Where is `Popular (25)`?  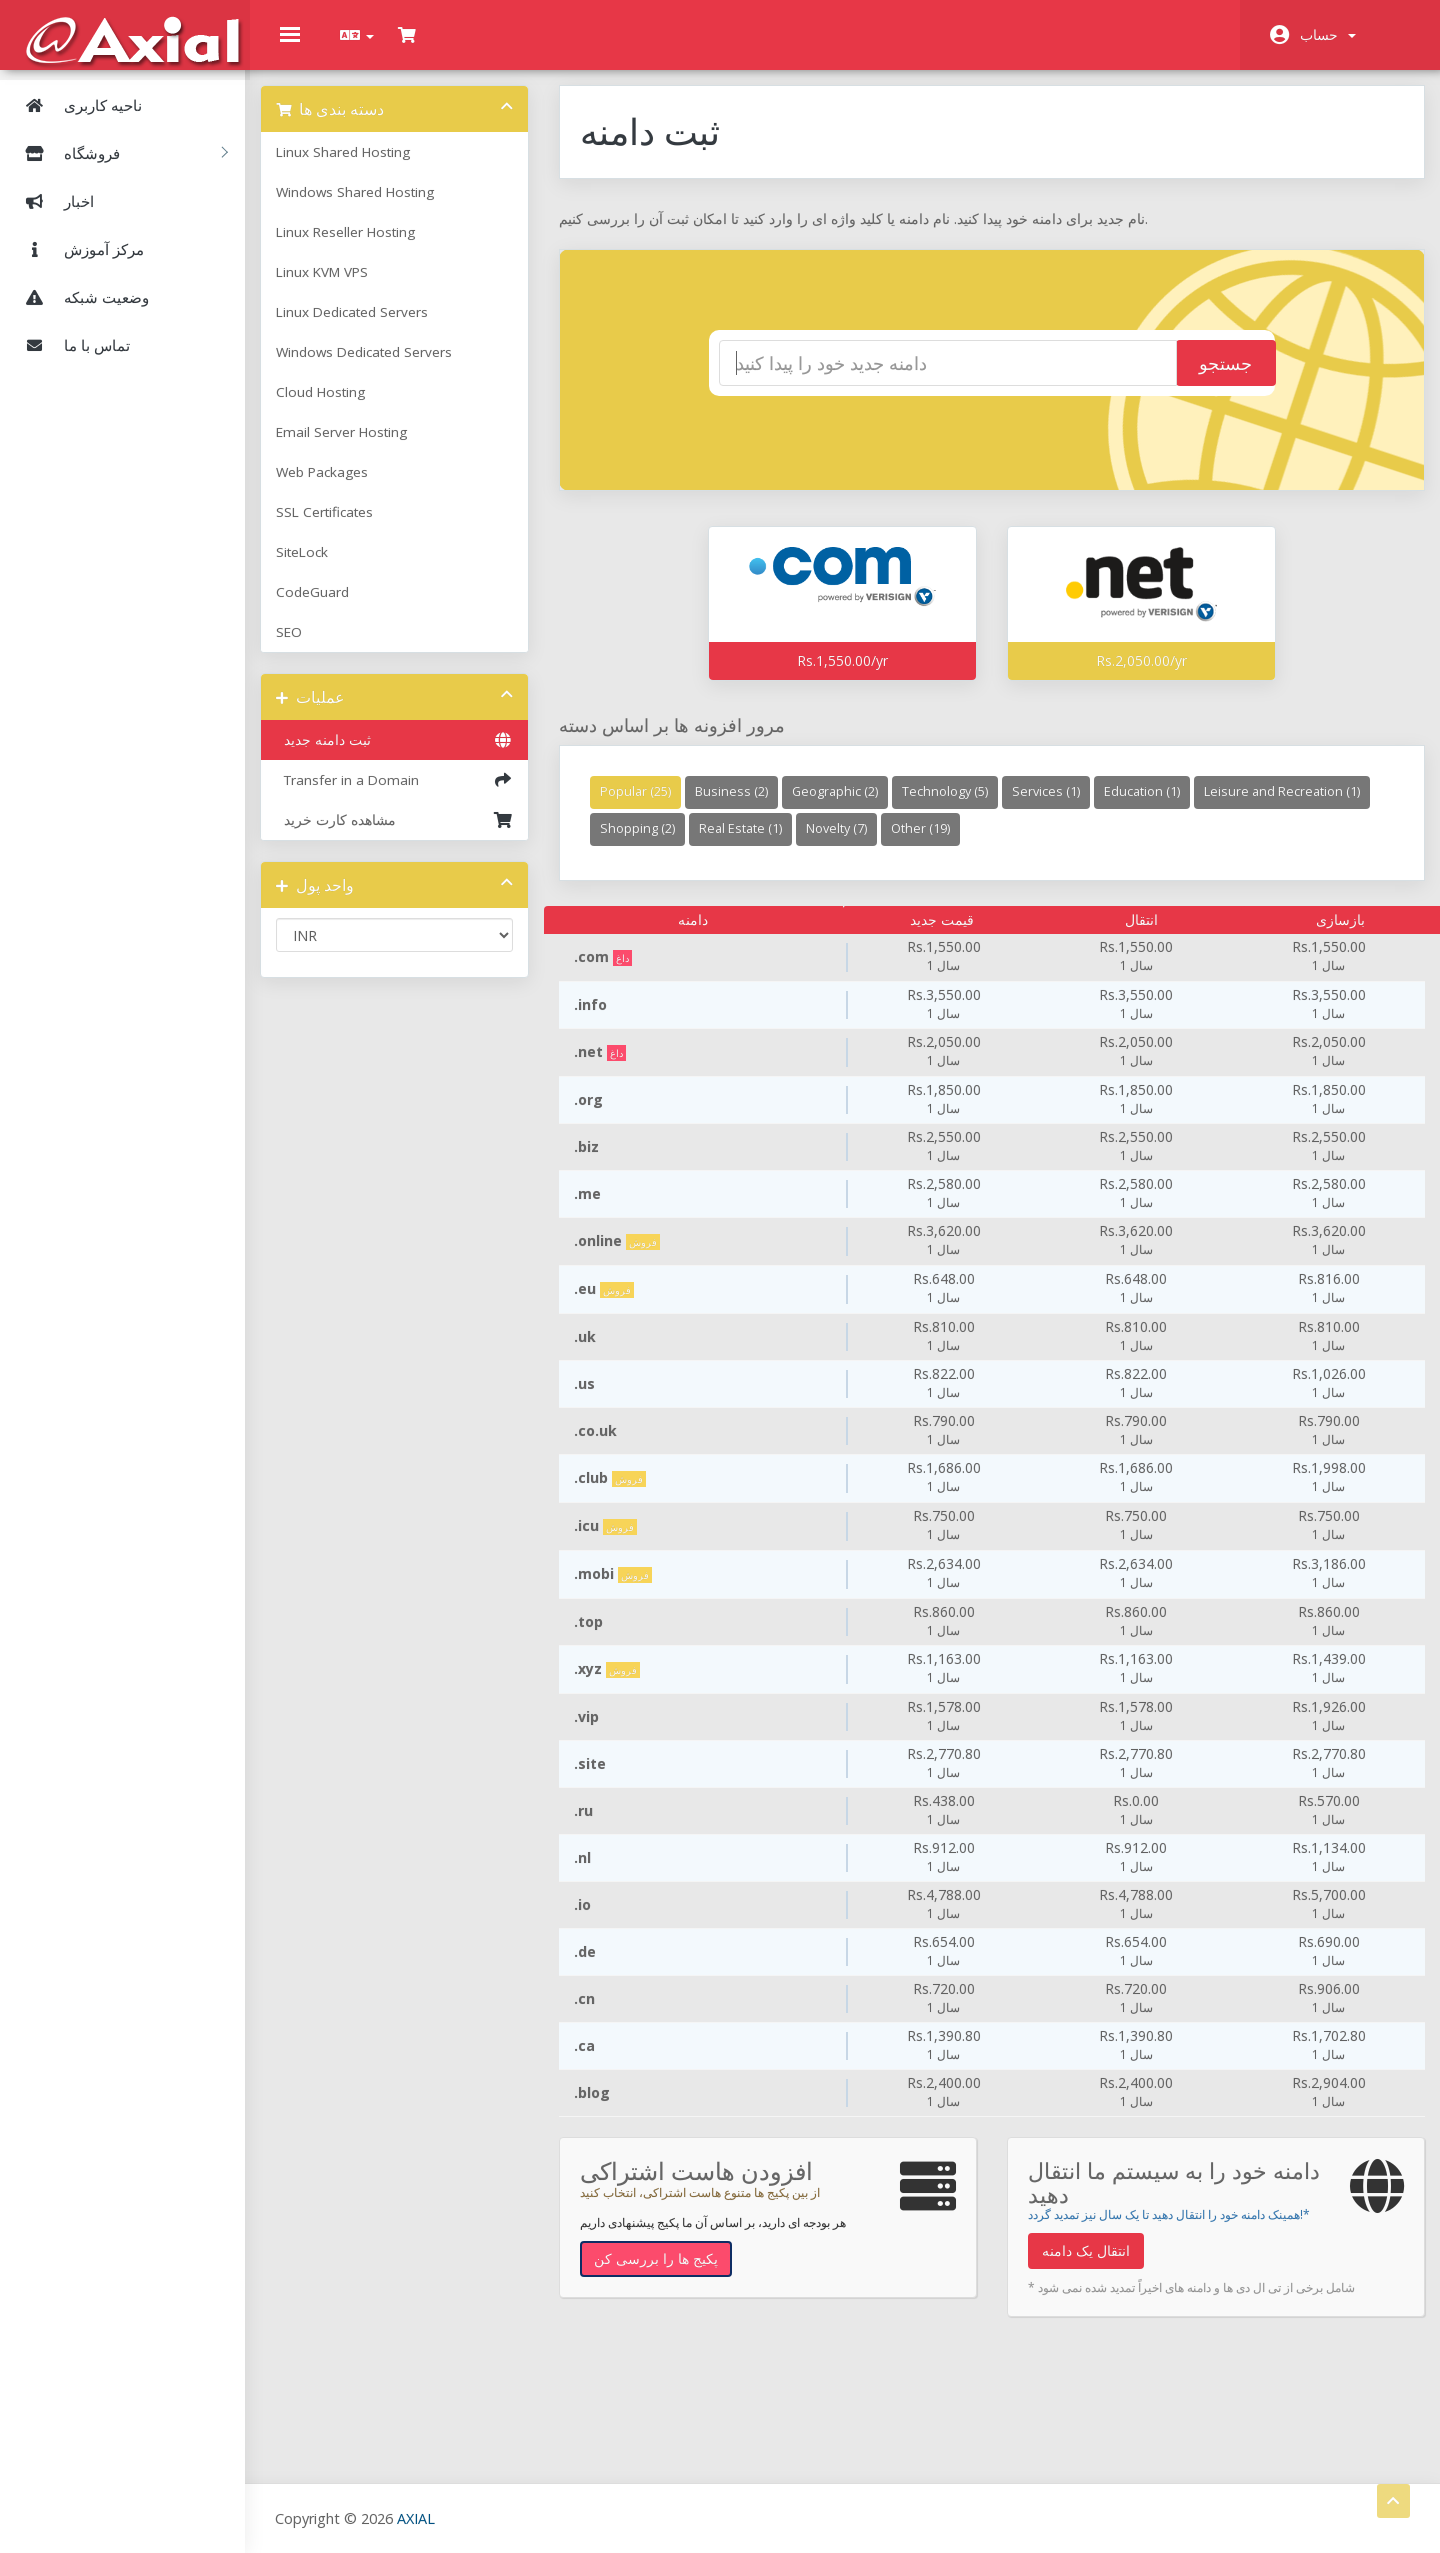
Popular (25) is located at coordinates (646, 806).